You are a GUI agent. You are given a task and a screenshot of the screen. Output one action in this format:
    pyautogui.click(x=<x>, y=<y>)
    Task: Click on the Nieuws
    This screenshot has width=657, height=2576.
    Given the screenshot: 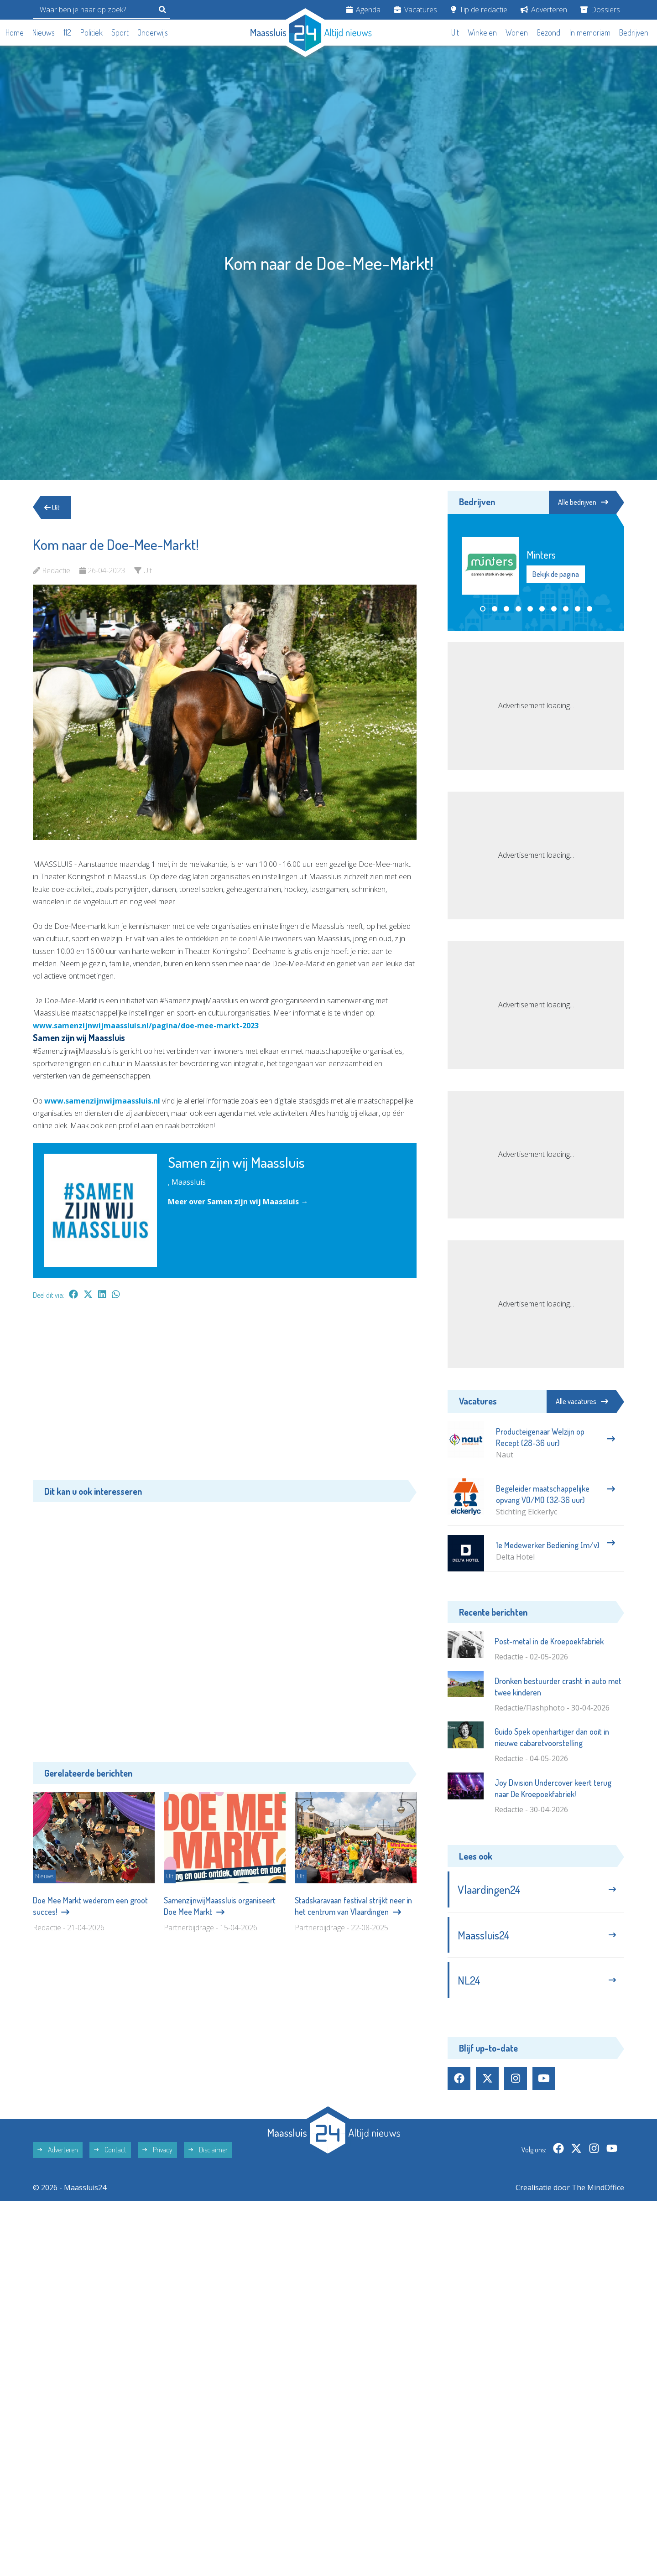 What is the action you would take?
    pyautogui.click(x=43, y=32)
    